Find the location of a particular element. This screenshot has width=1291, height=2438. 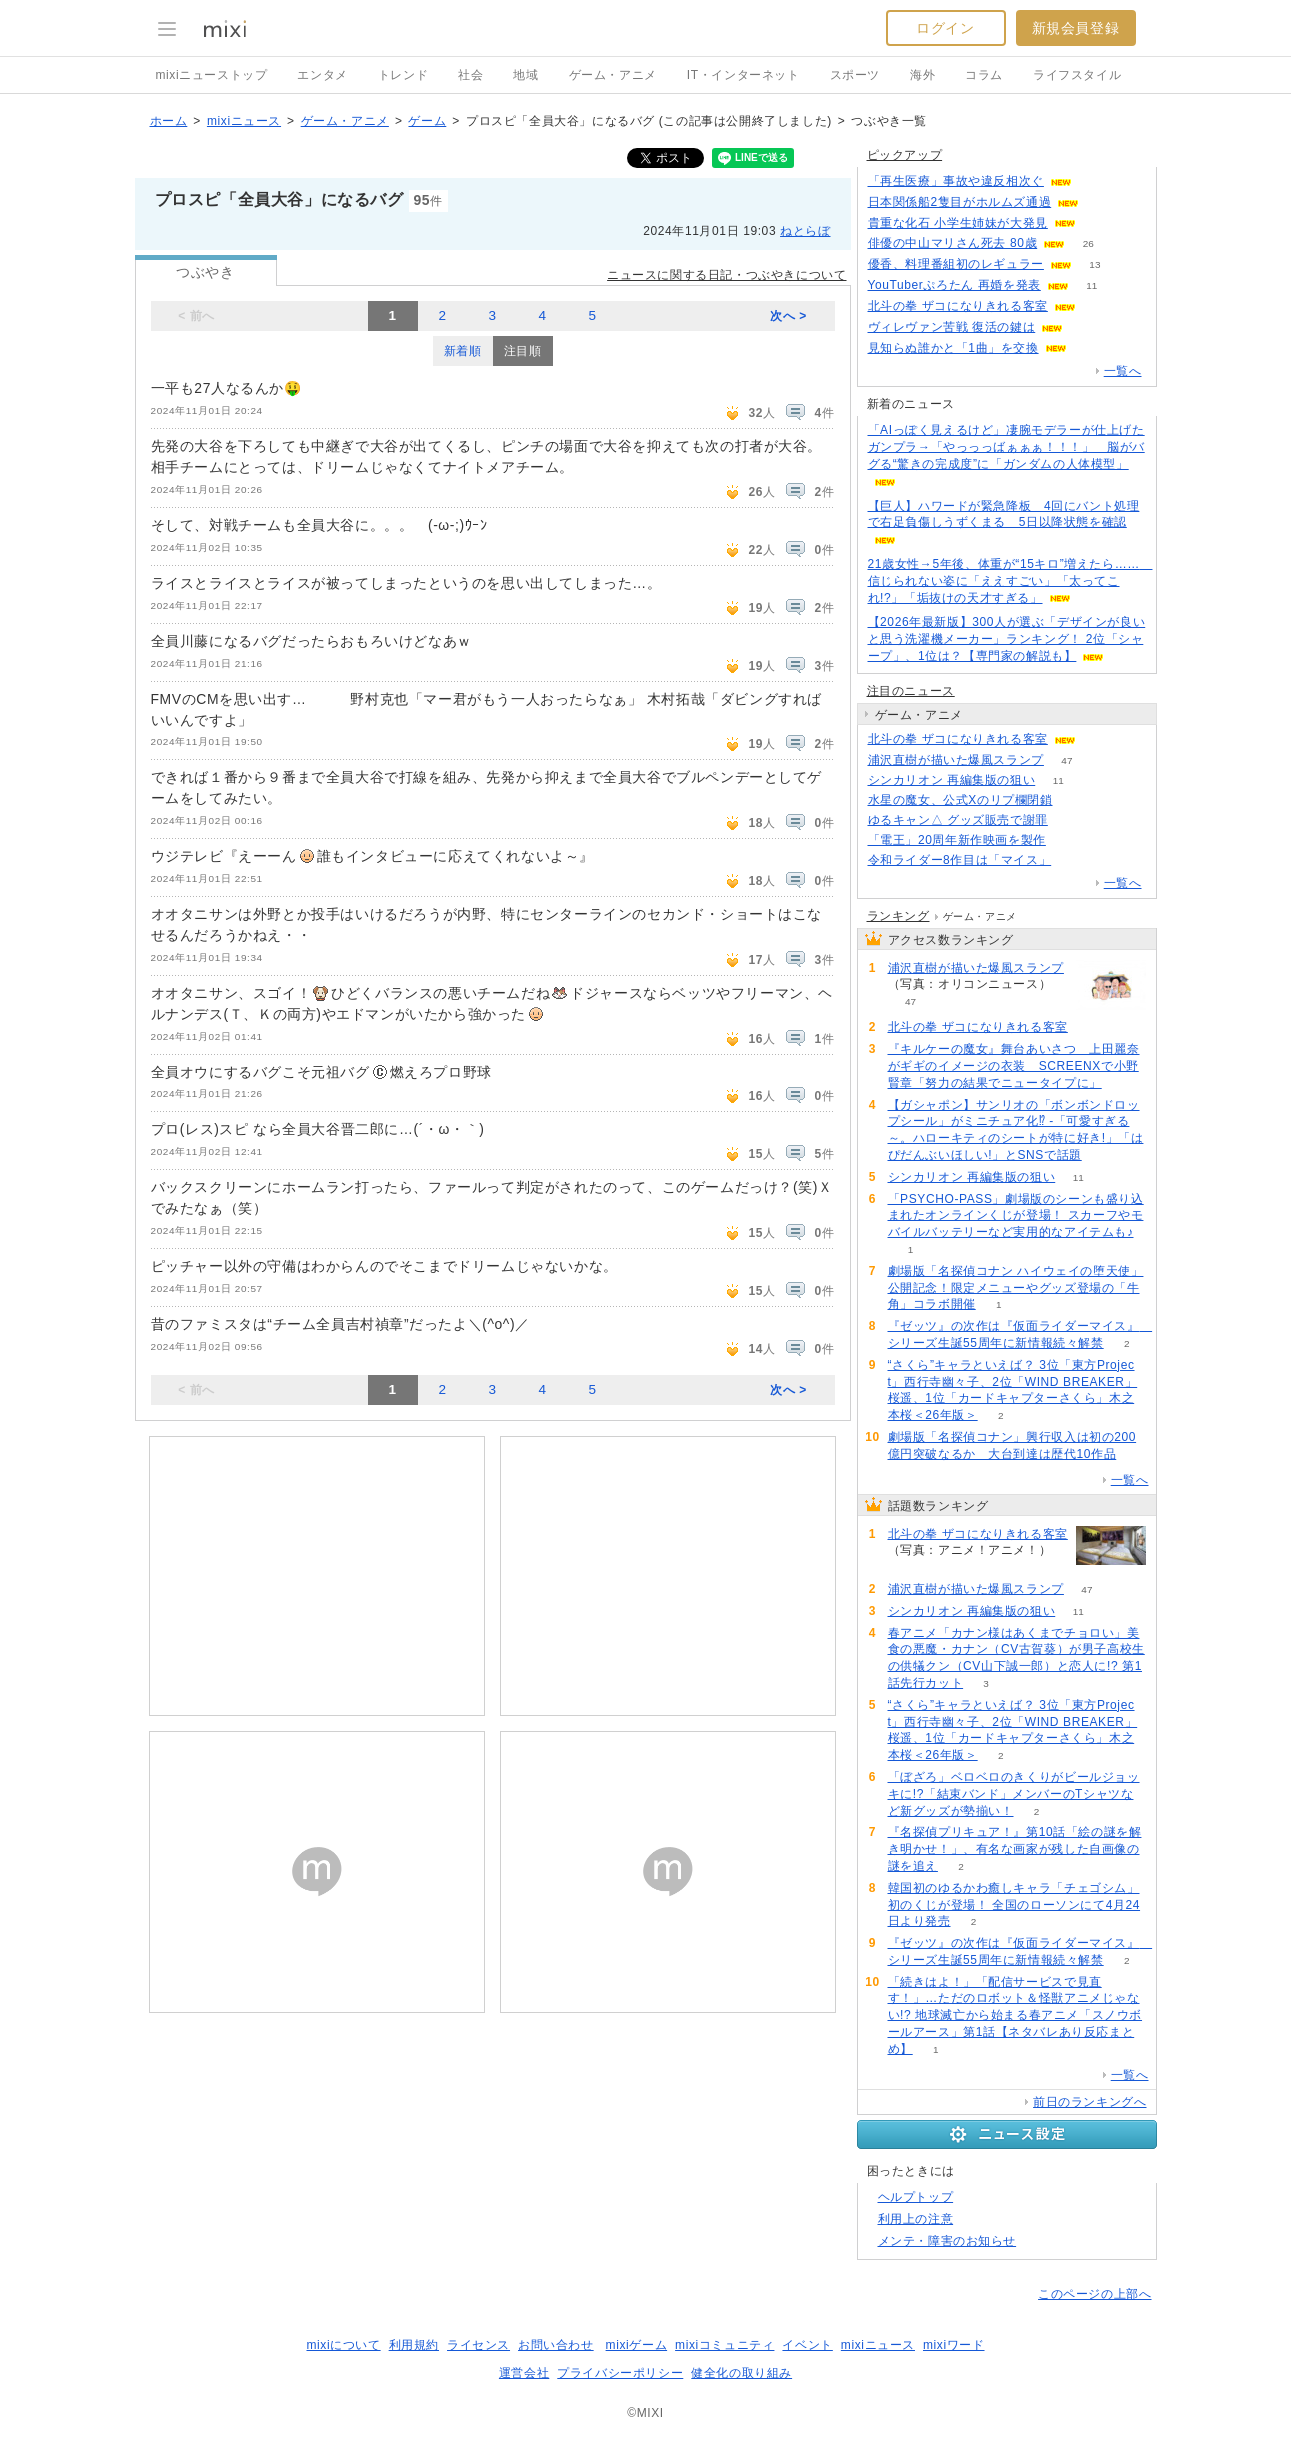

72 is located at coordinates (1075, 800).